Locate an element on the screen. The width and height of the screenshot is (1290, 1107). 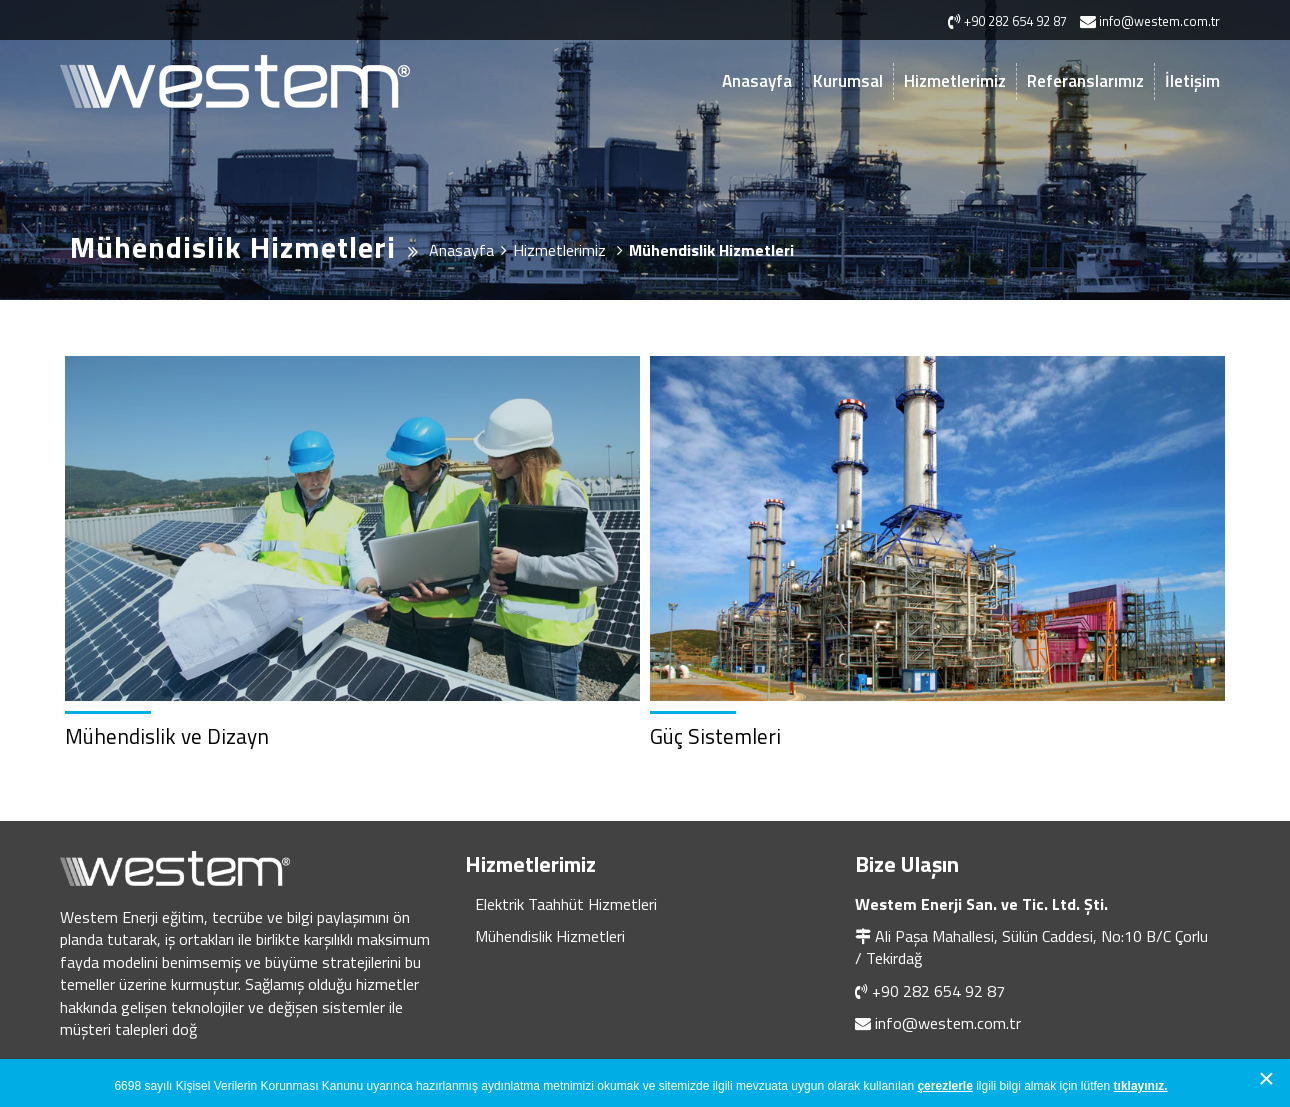
Kurumsal is located at coordinates (848, 81).